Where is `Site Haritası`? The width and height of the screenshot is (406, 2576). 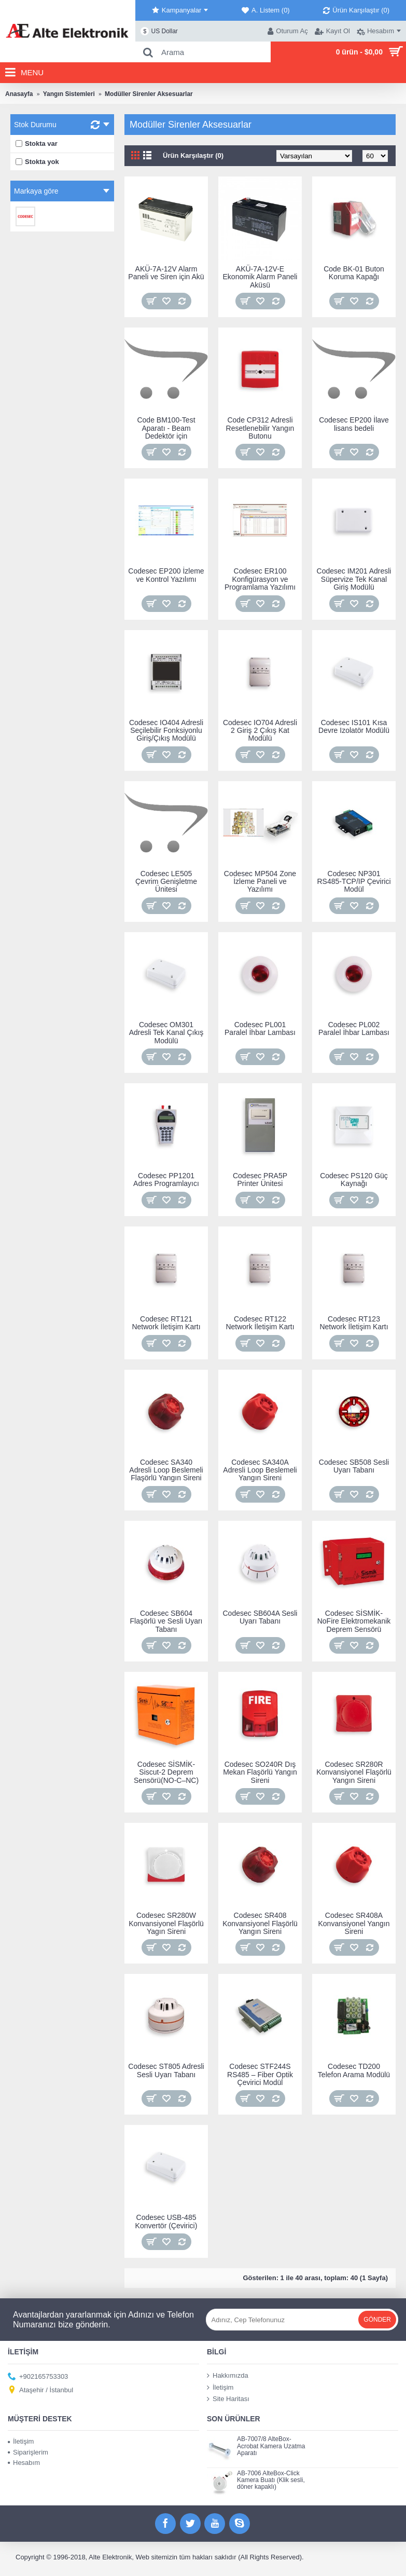 Site Haritası is located at coordinates (228, 2399).